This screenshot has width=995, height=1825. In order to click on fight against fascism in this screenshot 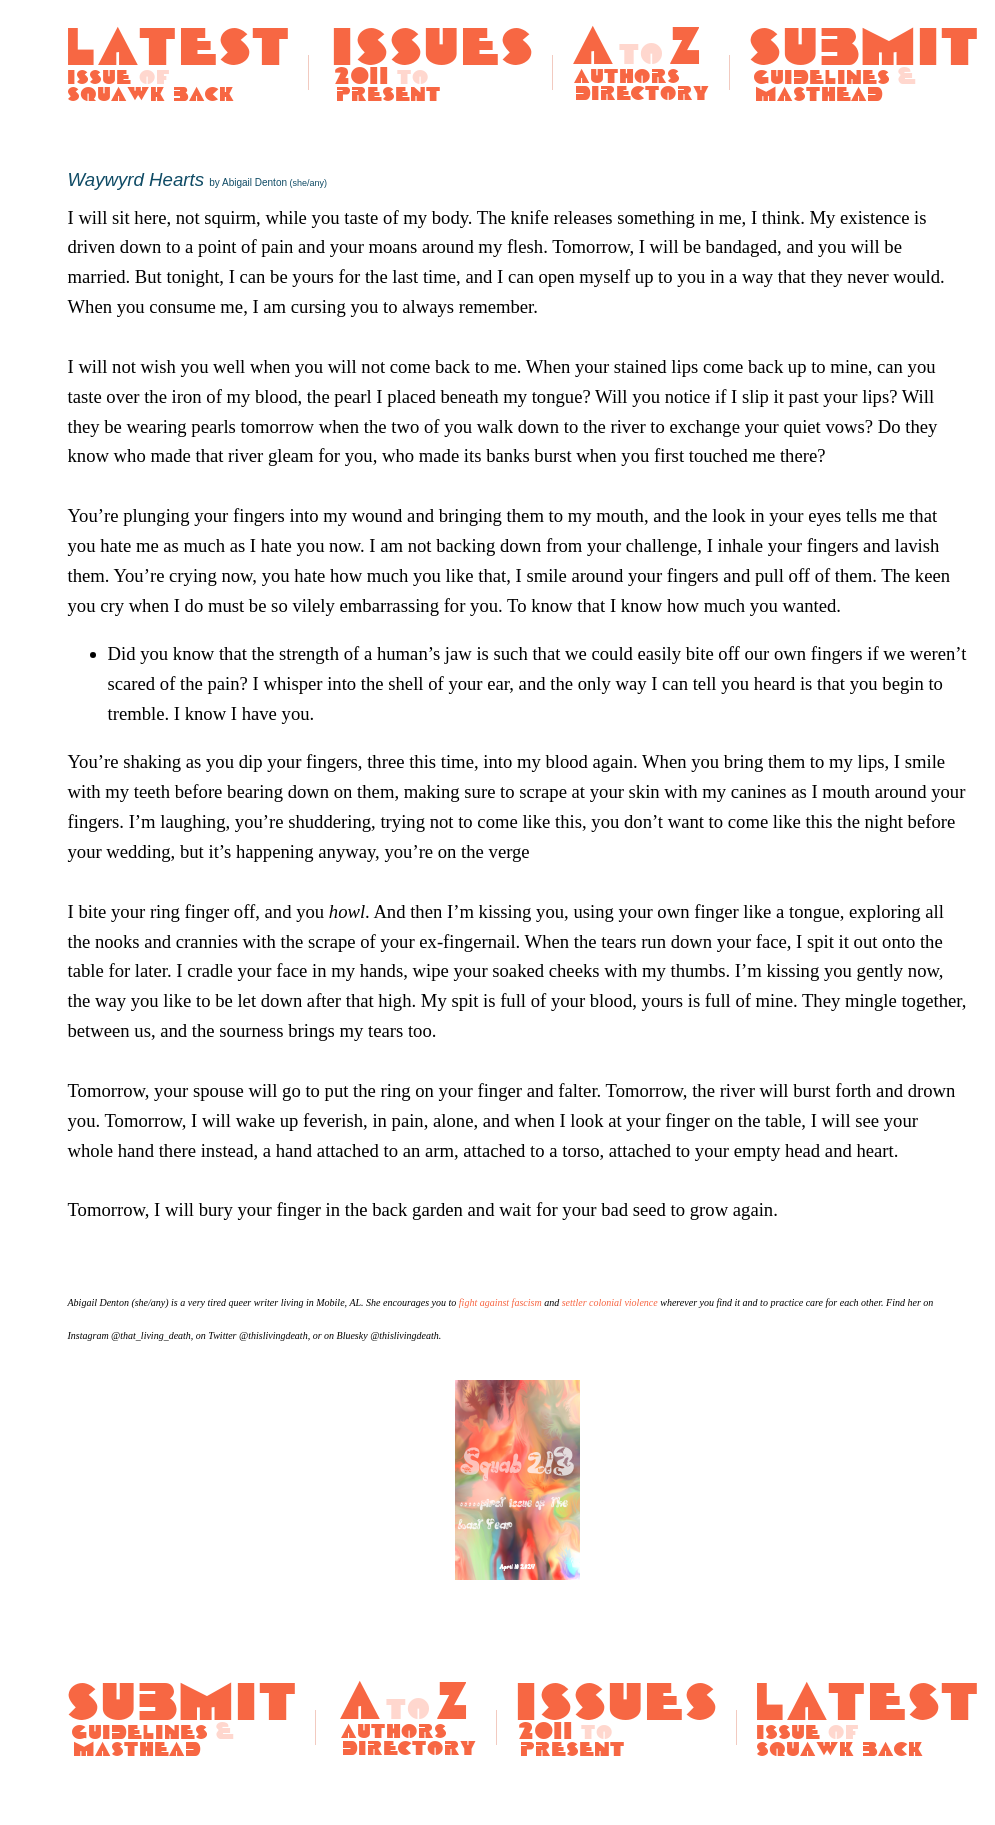, I will do `click(500, 1302)`.